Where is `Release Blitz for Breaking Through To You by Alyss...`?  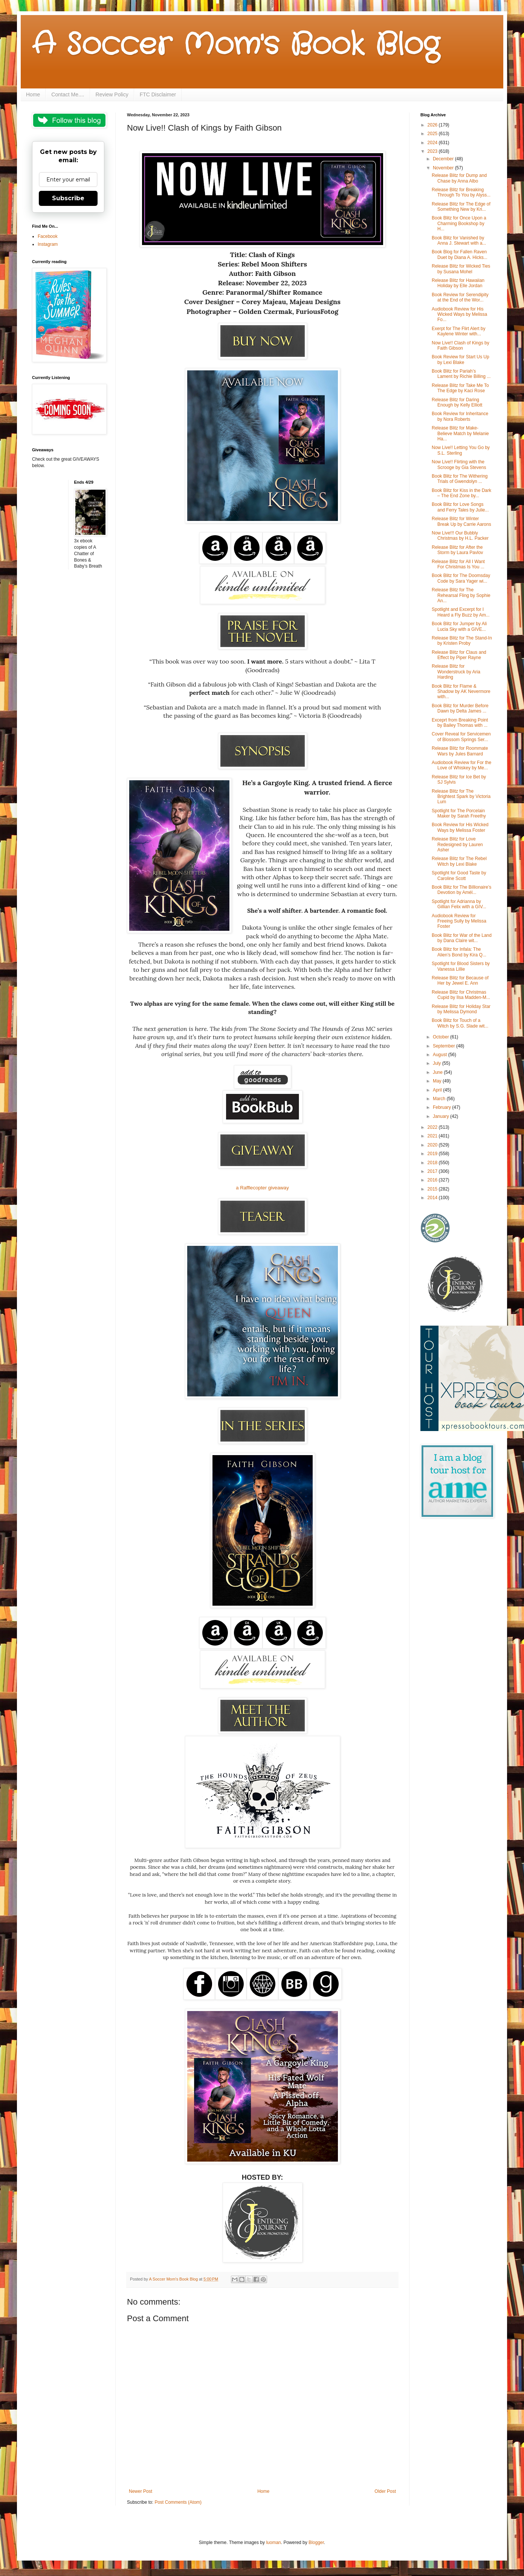
Release Blitz for Breaking Through To You by Alyss... is located at coordinates (461, 192).